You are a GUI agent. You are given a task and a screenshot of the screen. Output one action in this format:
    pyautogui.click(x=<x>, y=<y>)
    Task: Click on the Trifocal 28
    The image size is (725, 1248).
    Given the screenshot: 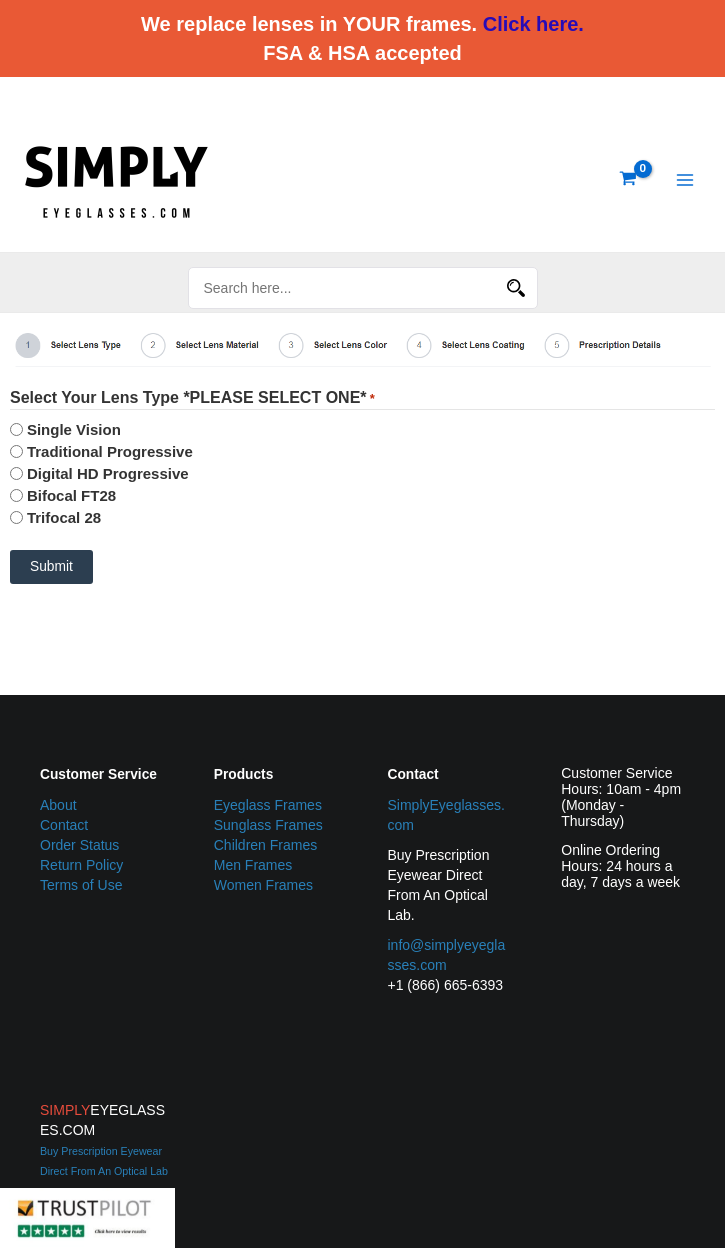 What is the action you would take?
    pyautogui.click(x=64, y=517)
    